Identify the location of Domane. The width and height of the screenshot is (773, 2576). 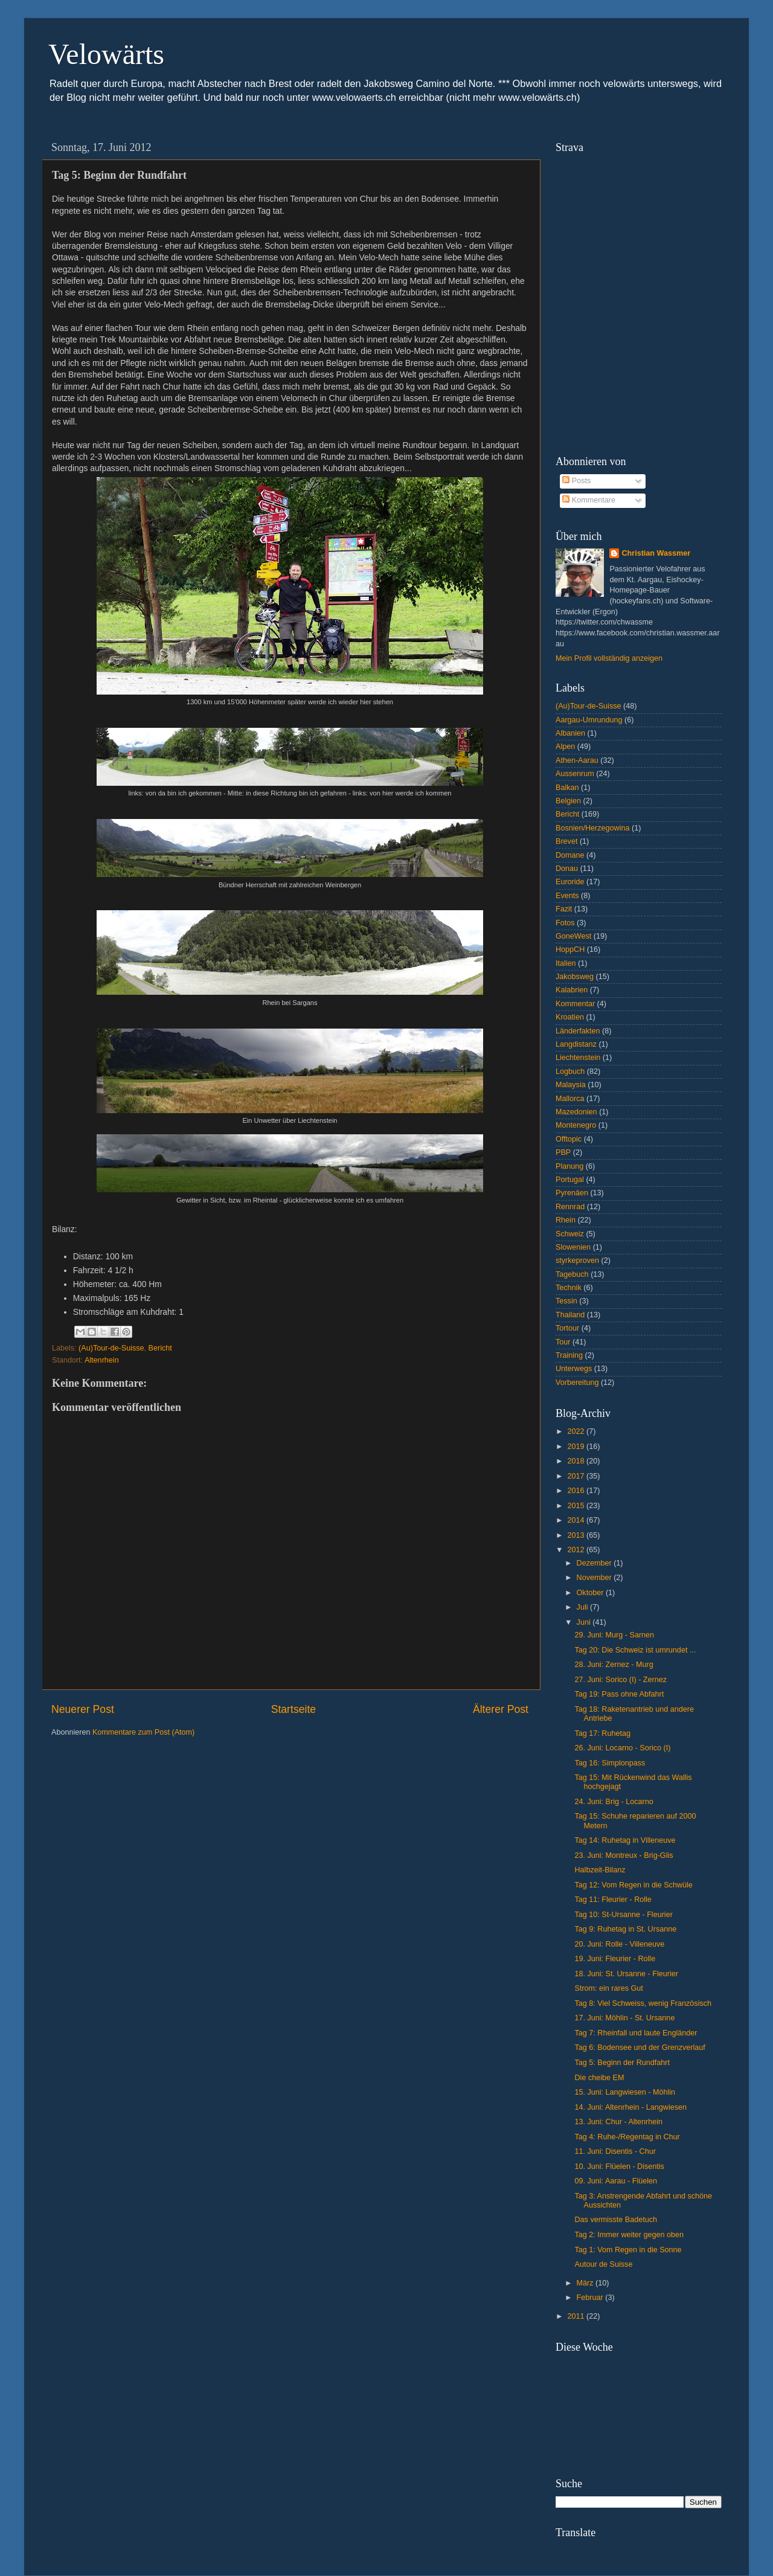
(570, 855).